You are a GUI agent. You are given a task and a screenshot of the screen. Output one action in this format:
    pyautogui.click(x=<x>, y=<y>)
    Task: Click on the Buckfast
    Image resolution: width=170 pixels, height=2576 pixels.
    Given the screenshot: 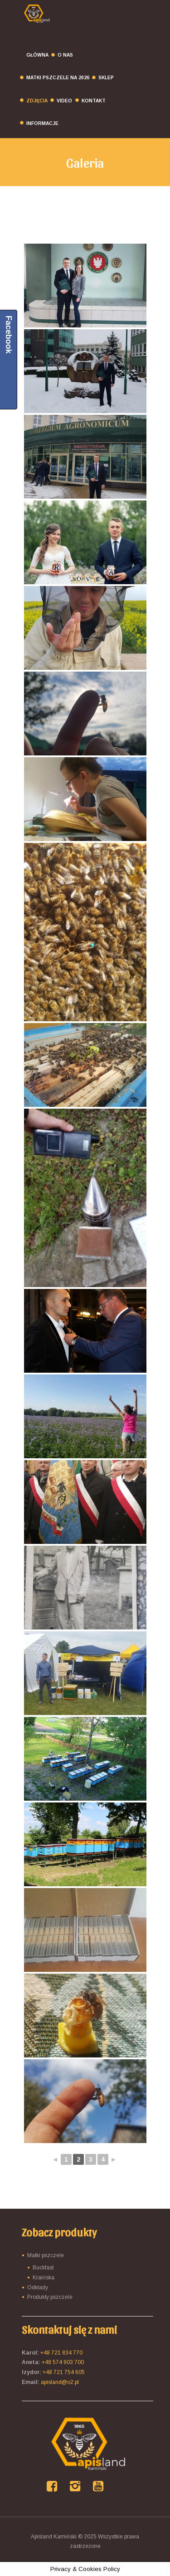 What is the action you would take?
    pyautogui.click(x=43, y=2267)
    